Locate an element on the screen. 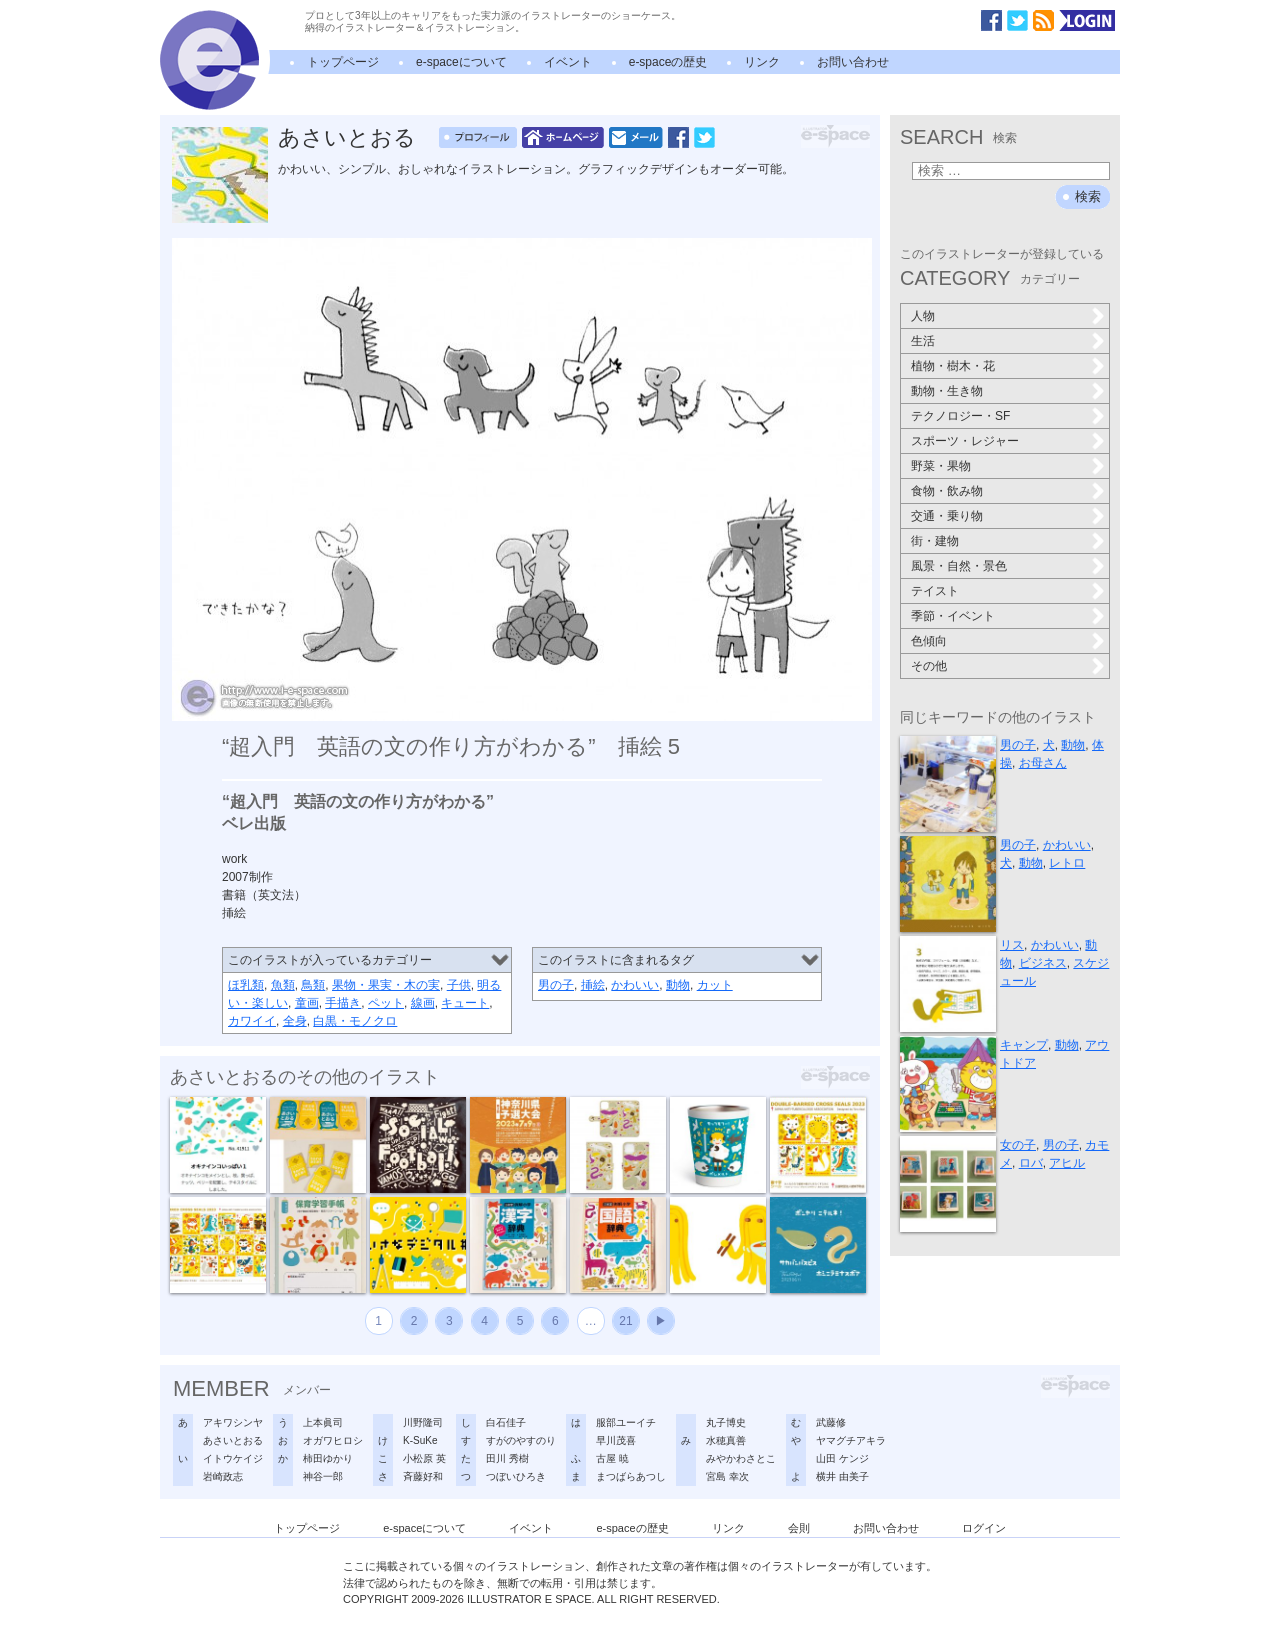 The image size is (1280, 1628). 動物 is located at coordinates (678, 985).